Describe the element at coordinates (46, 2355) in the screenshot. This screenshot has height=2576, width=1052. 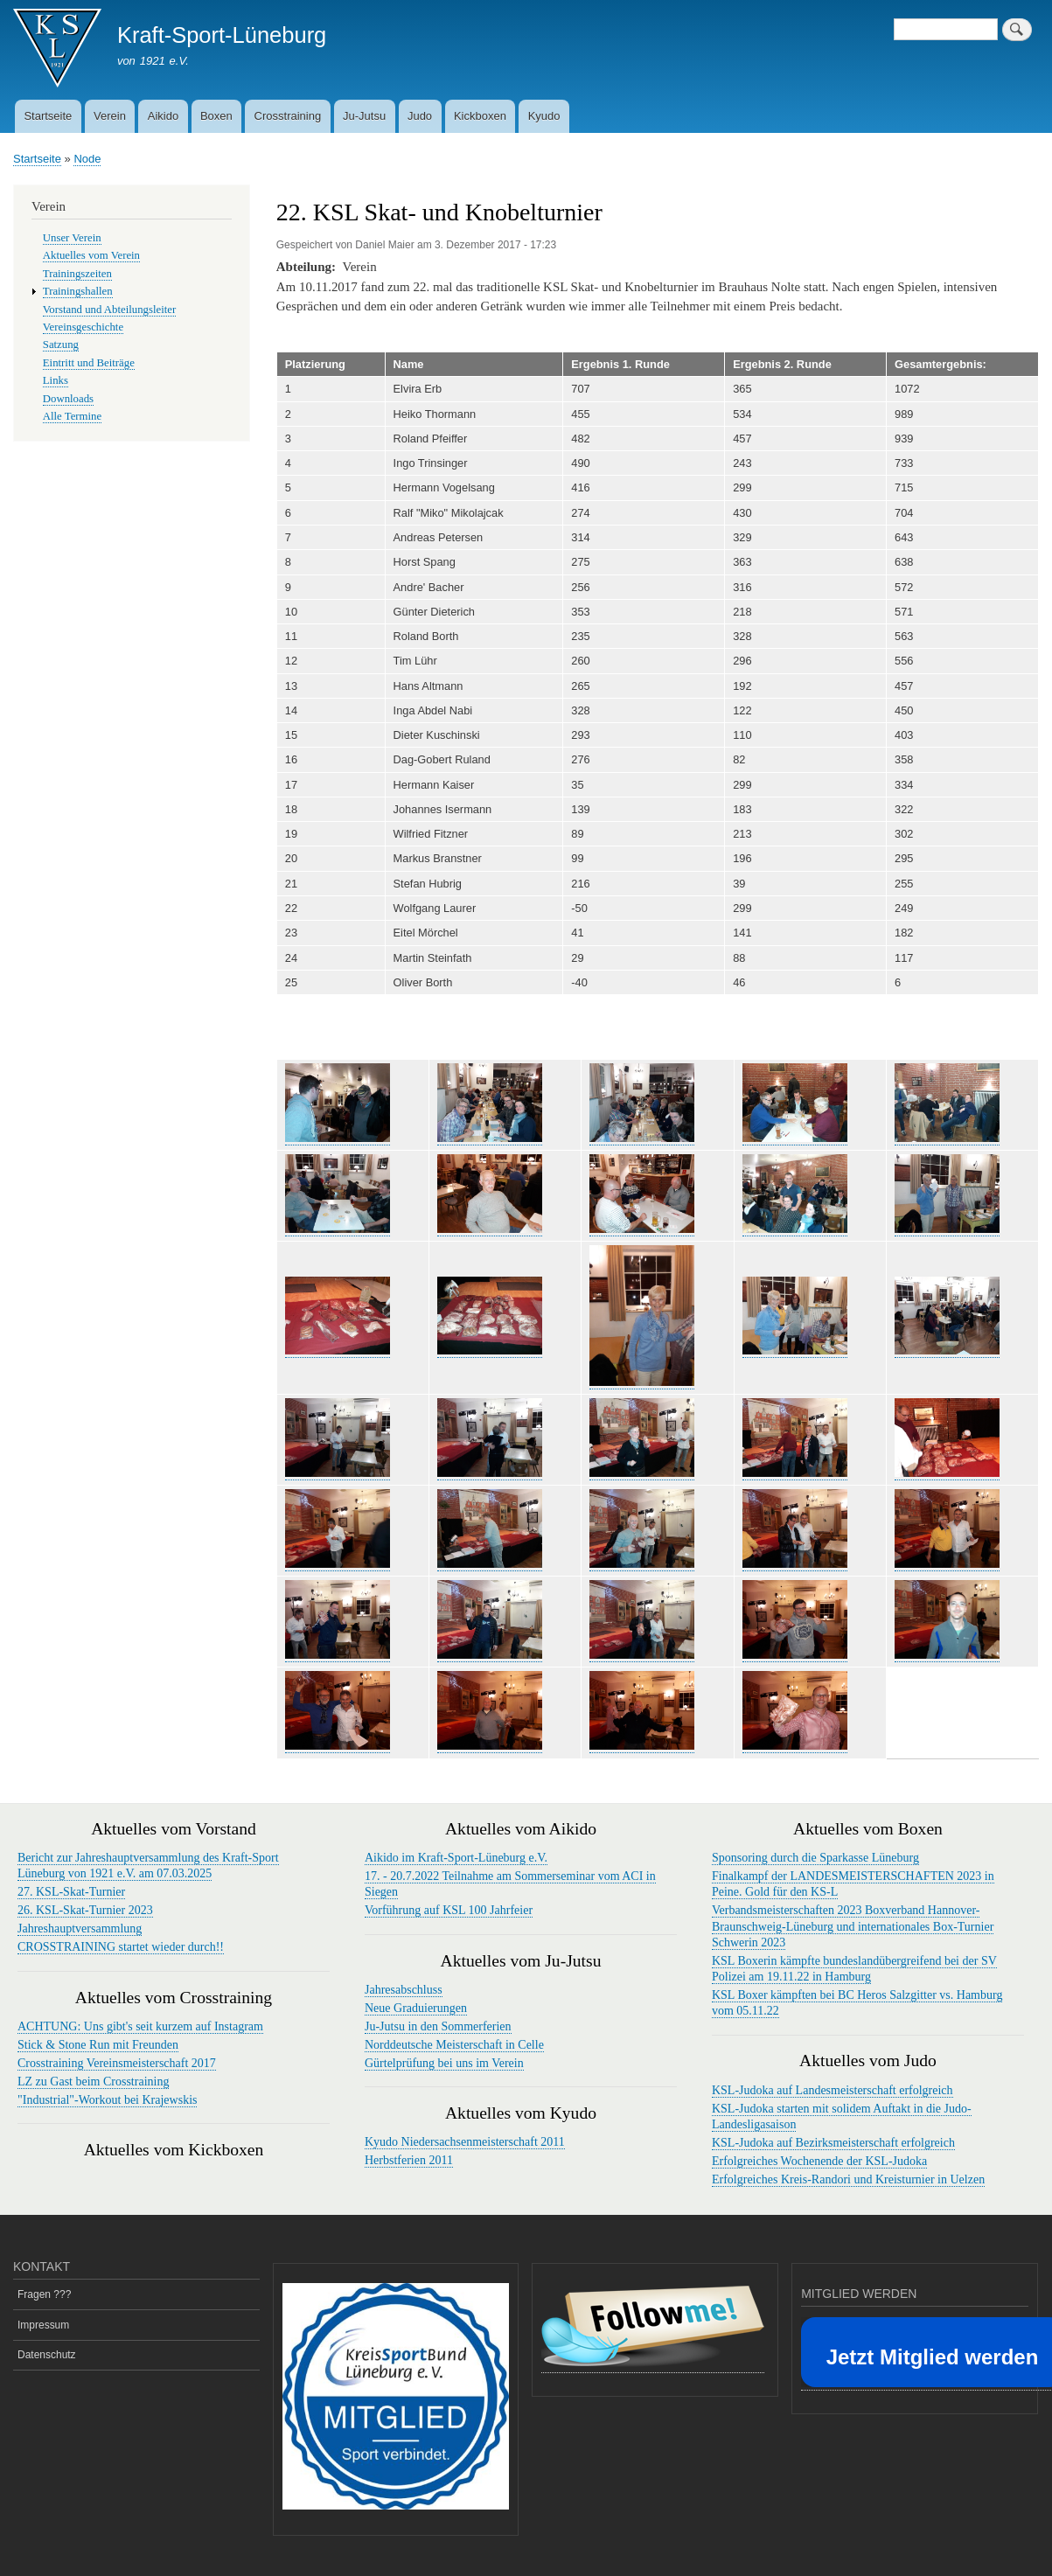
I see `Datenschutz` at that location.